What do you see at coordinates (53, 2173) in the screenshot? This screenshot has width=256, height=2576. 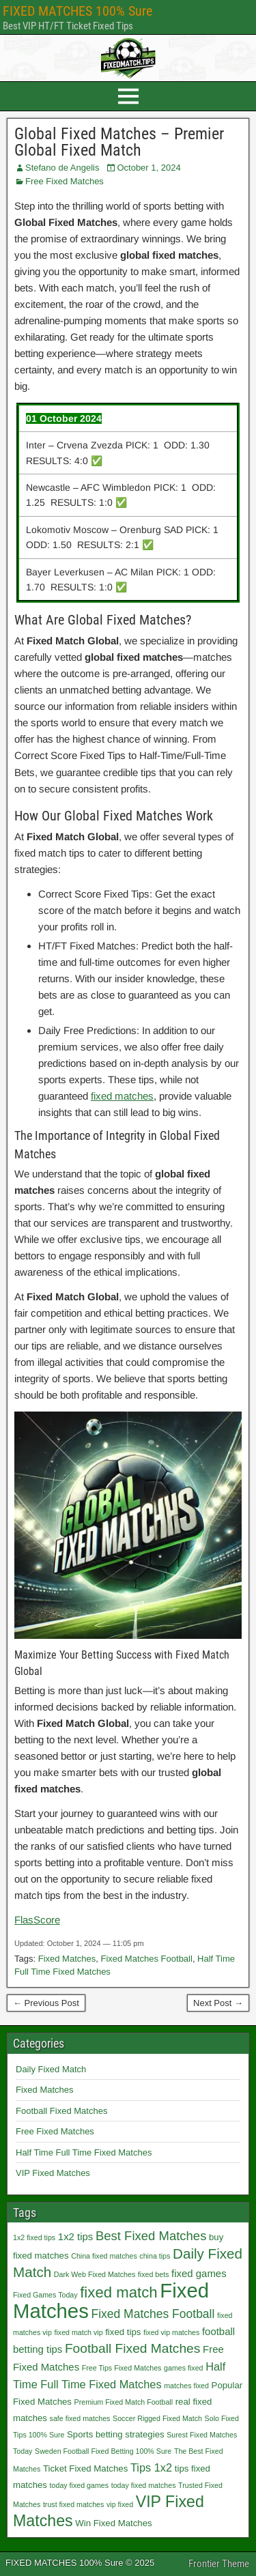 I see `VIP Fixed Matches` at bounding box center [53, 2173].